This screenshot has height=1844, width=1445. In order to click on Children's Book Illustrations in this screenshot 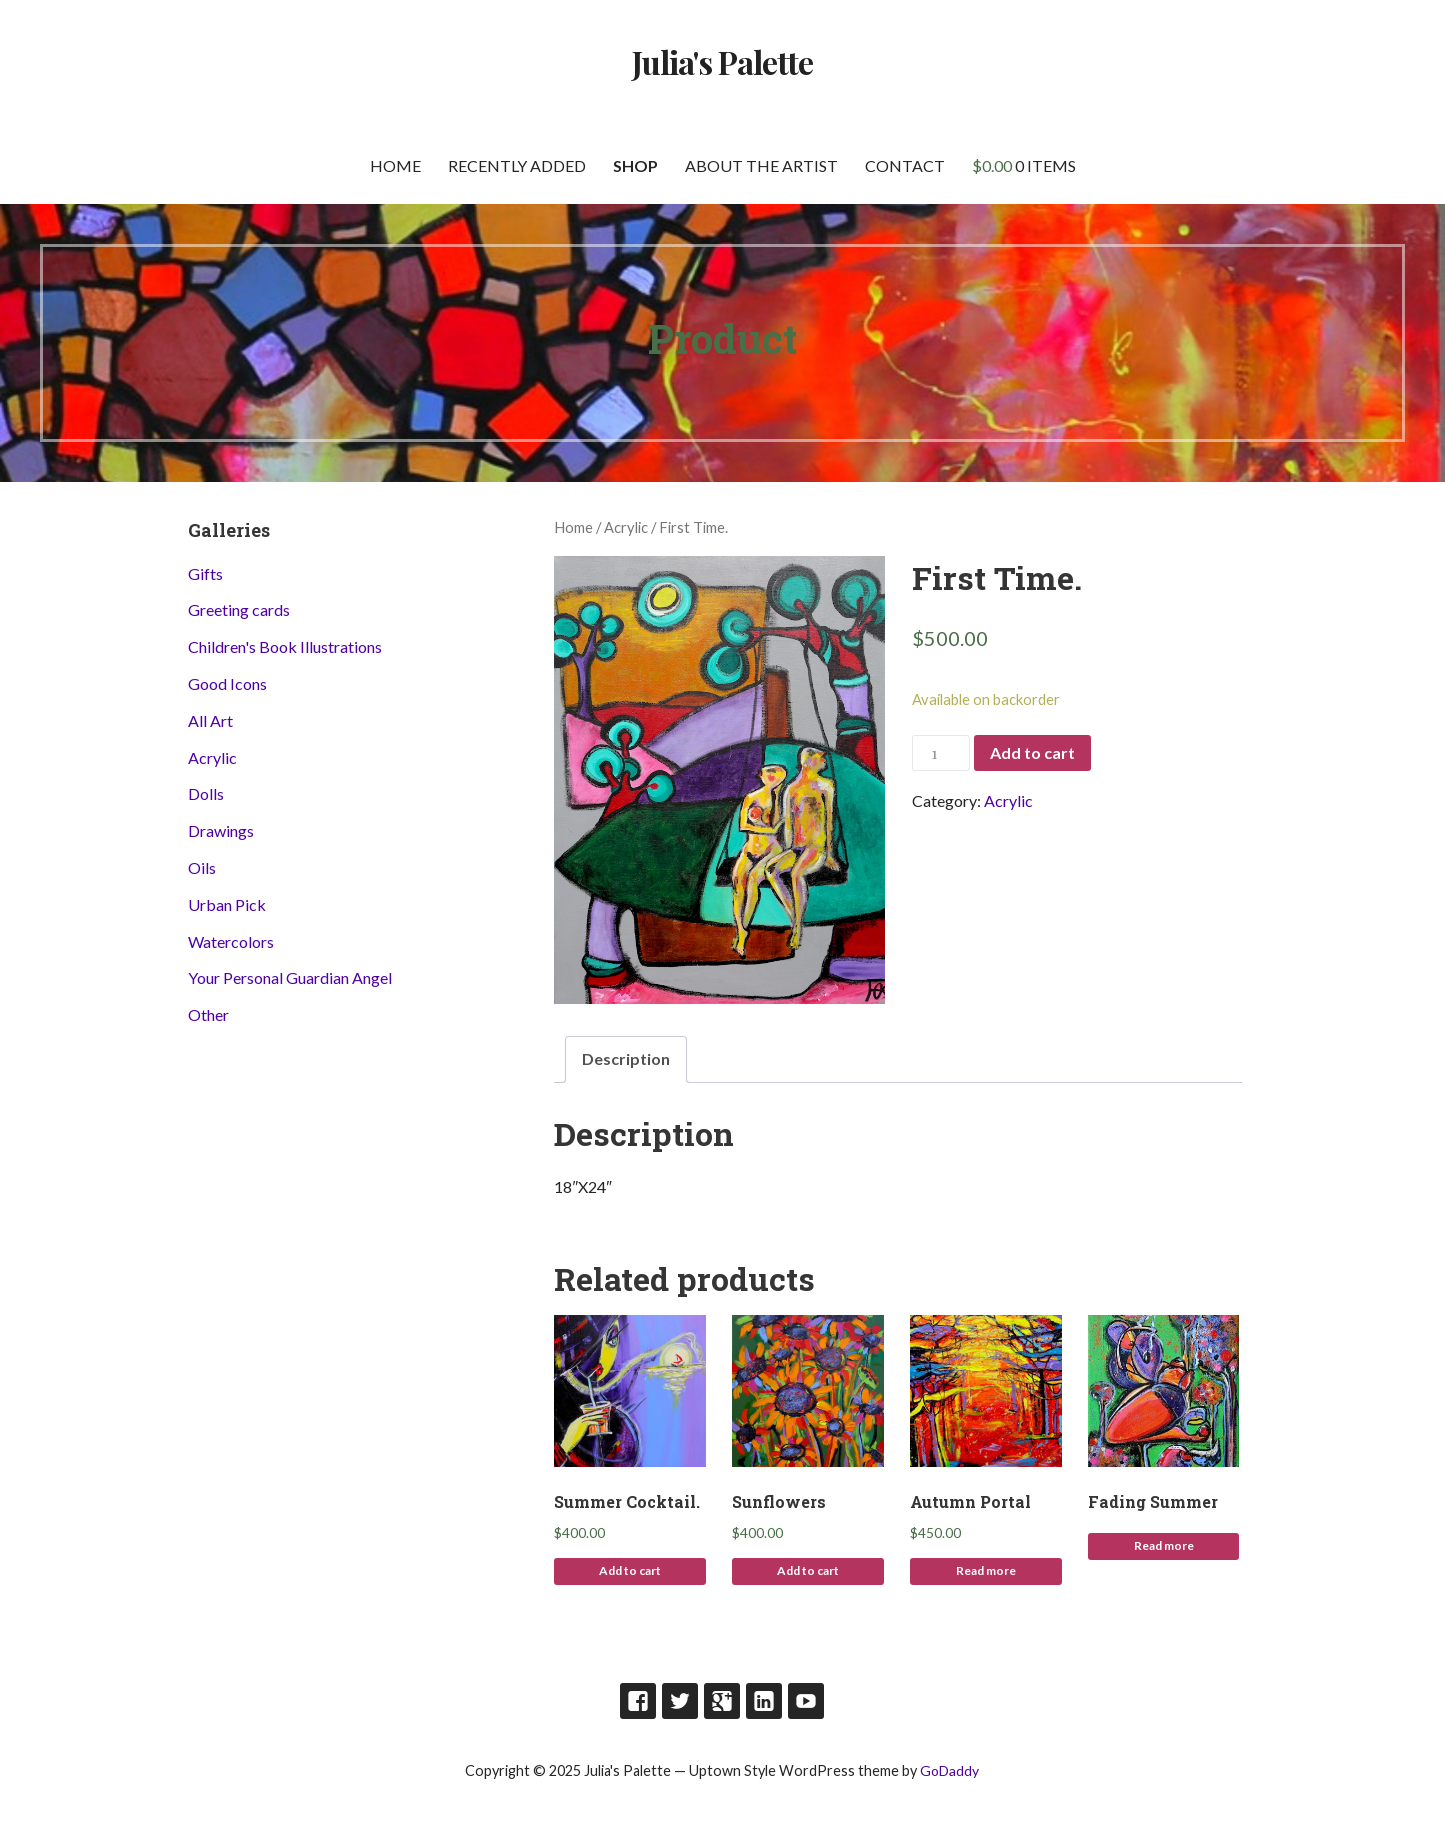, I will do `click(285, 646)`.